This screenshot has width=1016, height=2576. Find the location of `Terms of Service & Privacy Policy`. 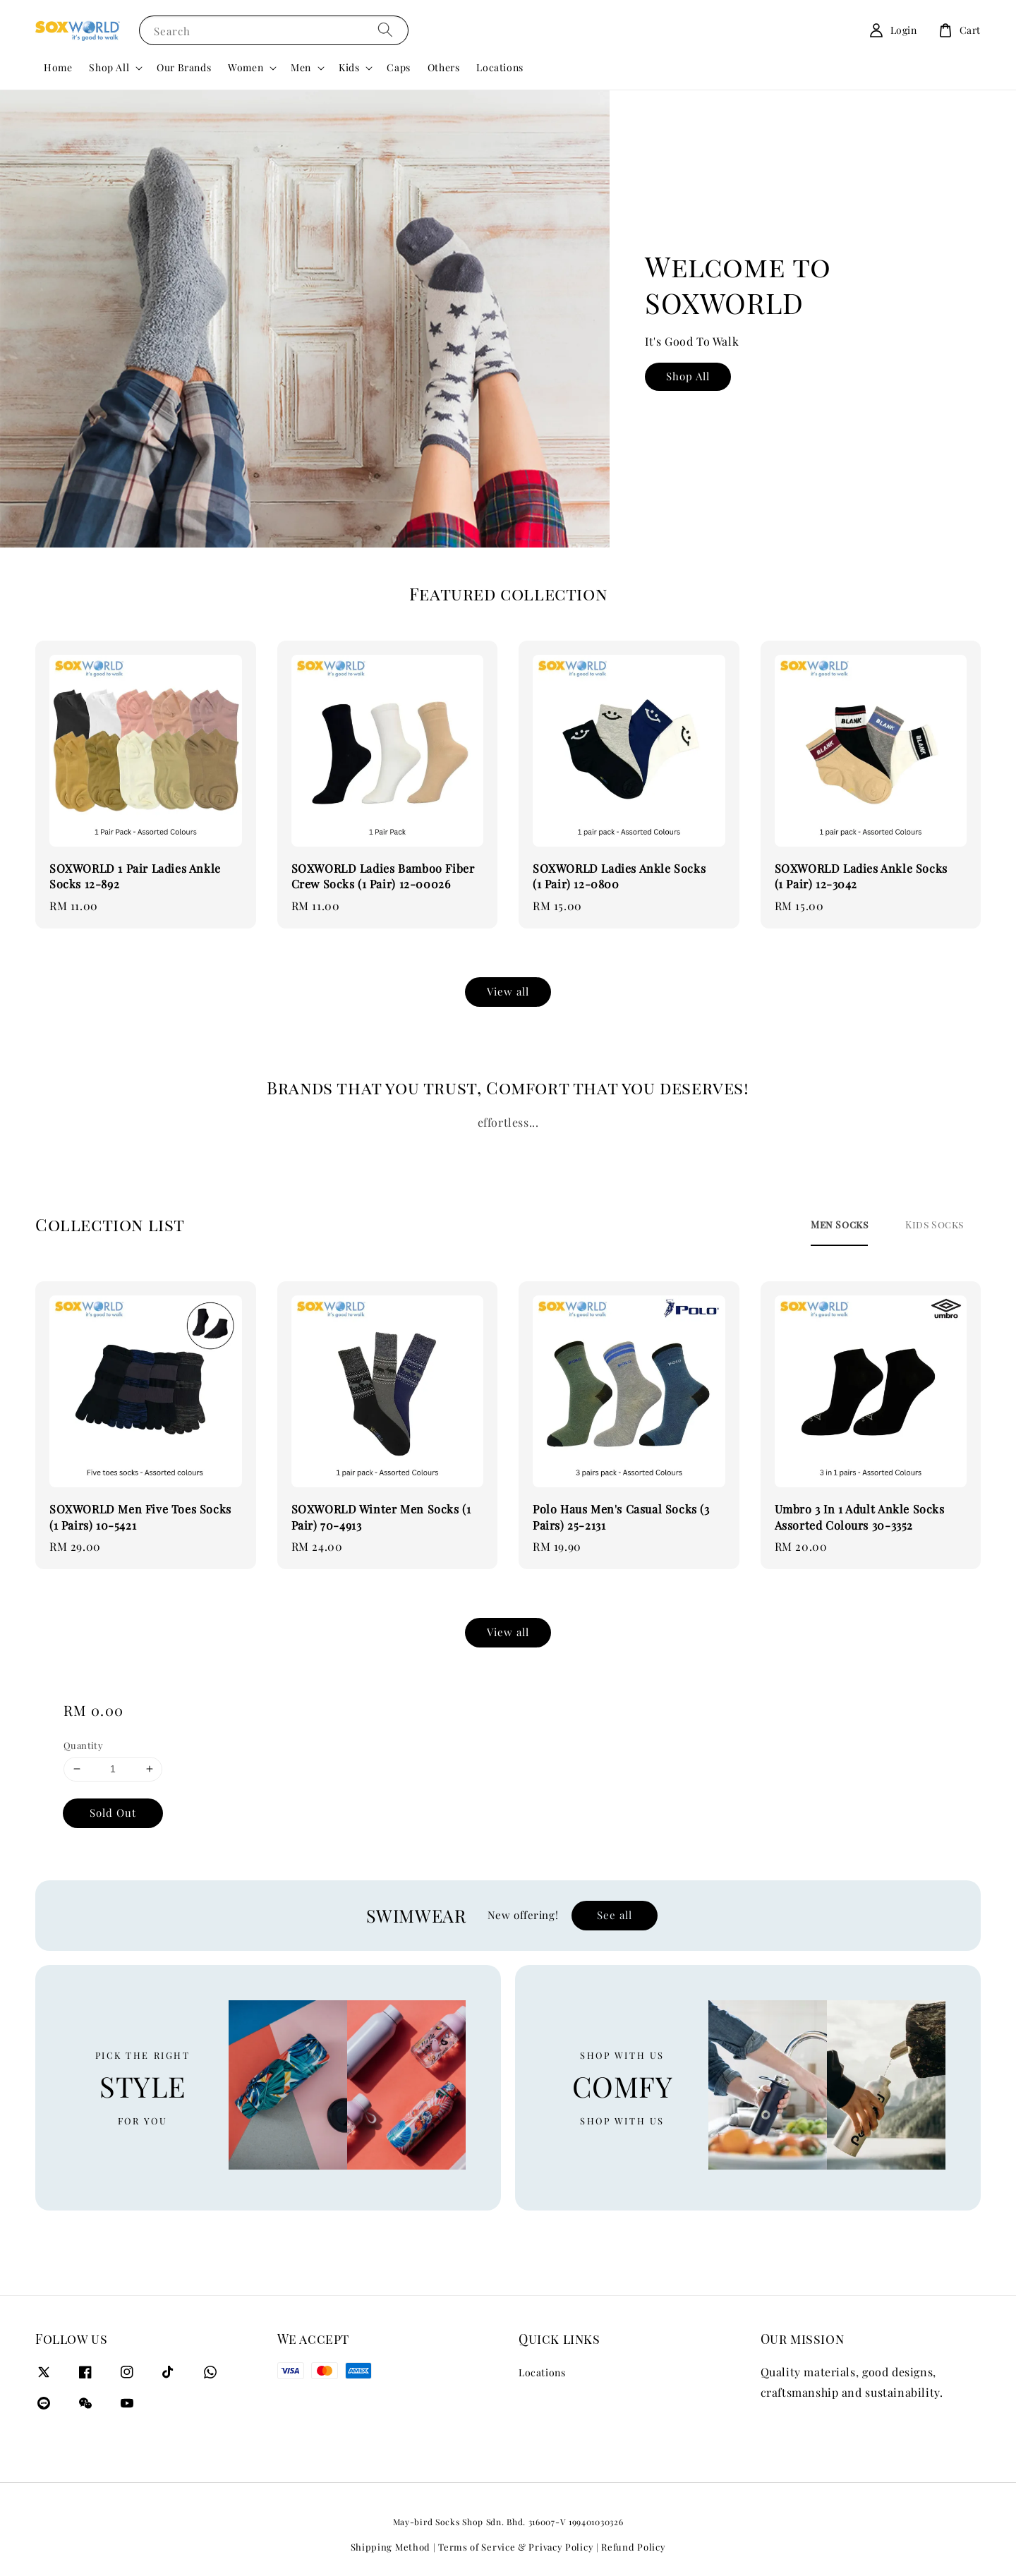

Terms of Service & Privacy Policy is located at coordinates (515, 2547).